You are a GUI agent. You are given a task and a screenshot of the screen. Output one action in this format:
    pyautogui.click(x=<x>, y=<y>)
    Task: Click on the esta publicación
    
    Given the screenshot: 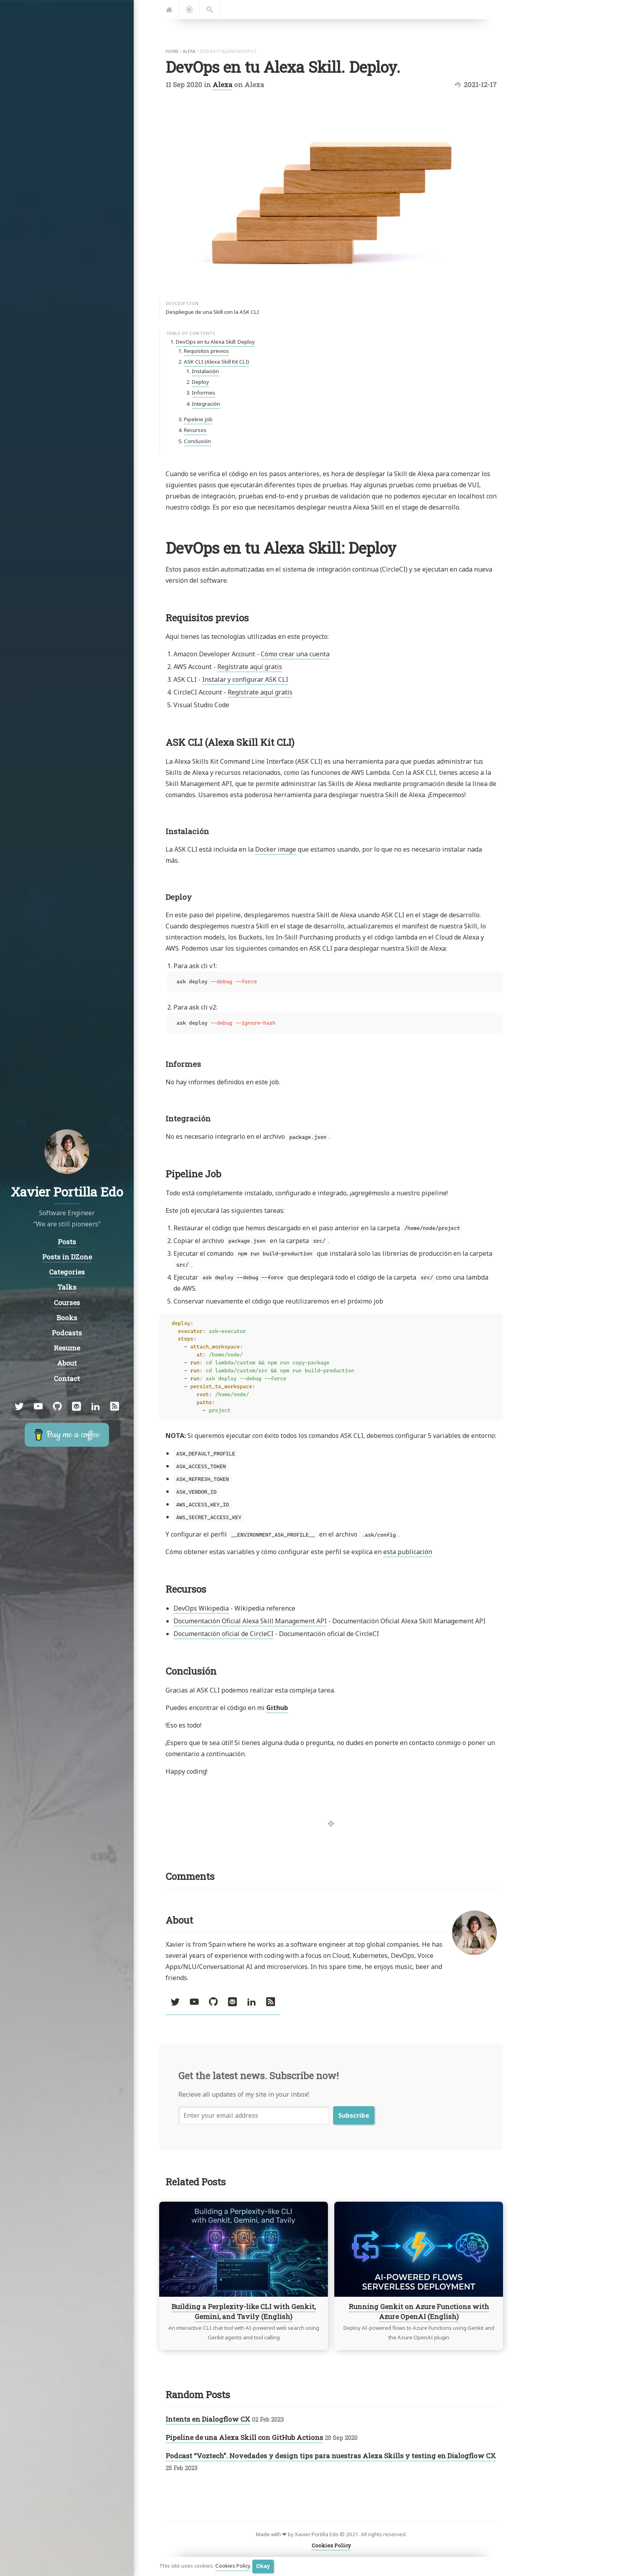 What is the action you would take?
    pyautogui.click(x=407, y=1551)
    